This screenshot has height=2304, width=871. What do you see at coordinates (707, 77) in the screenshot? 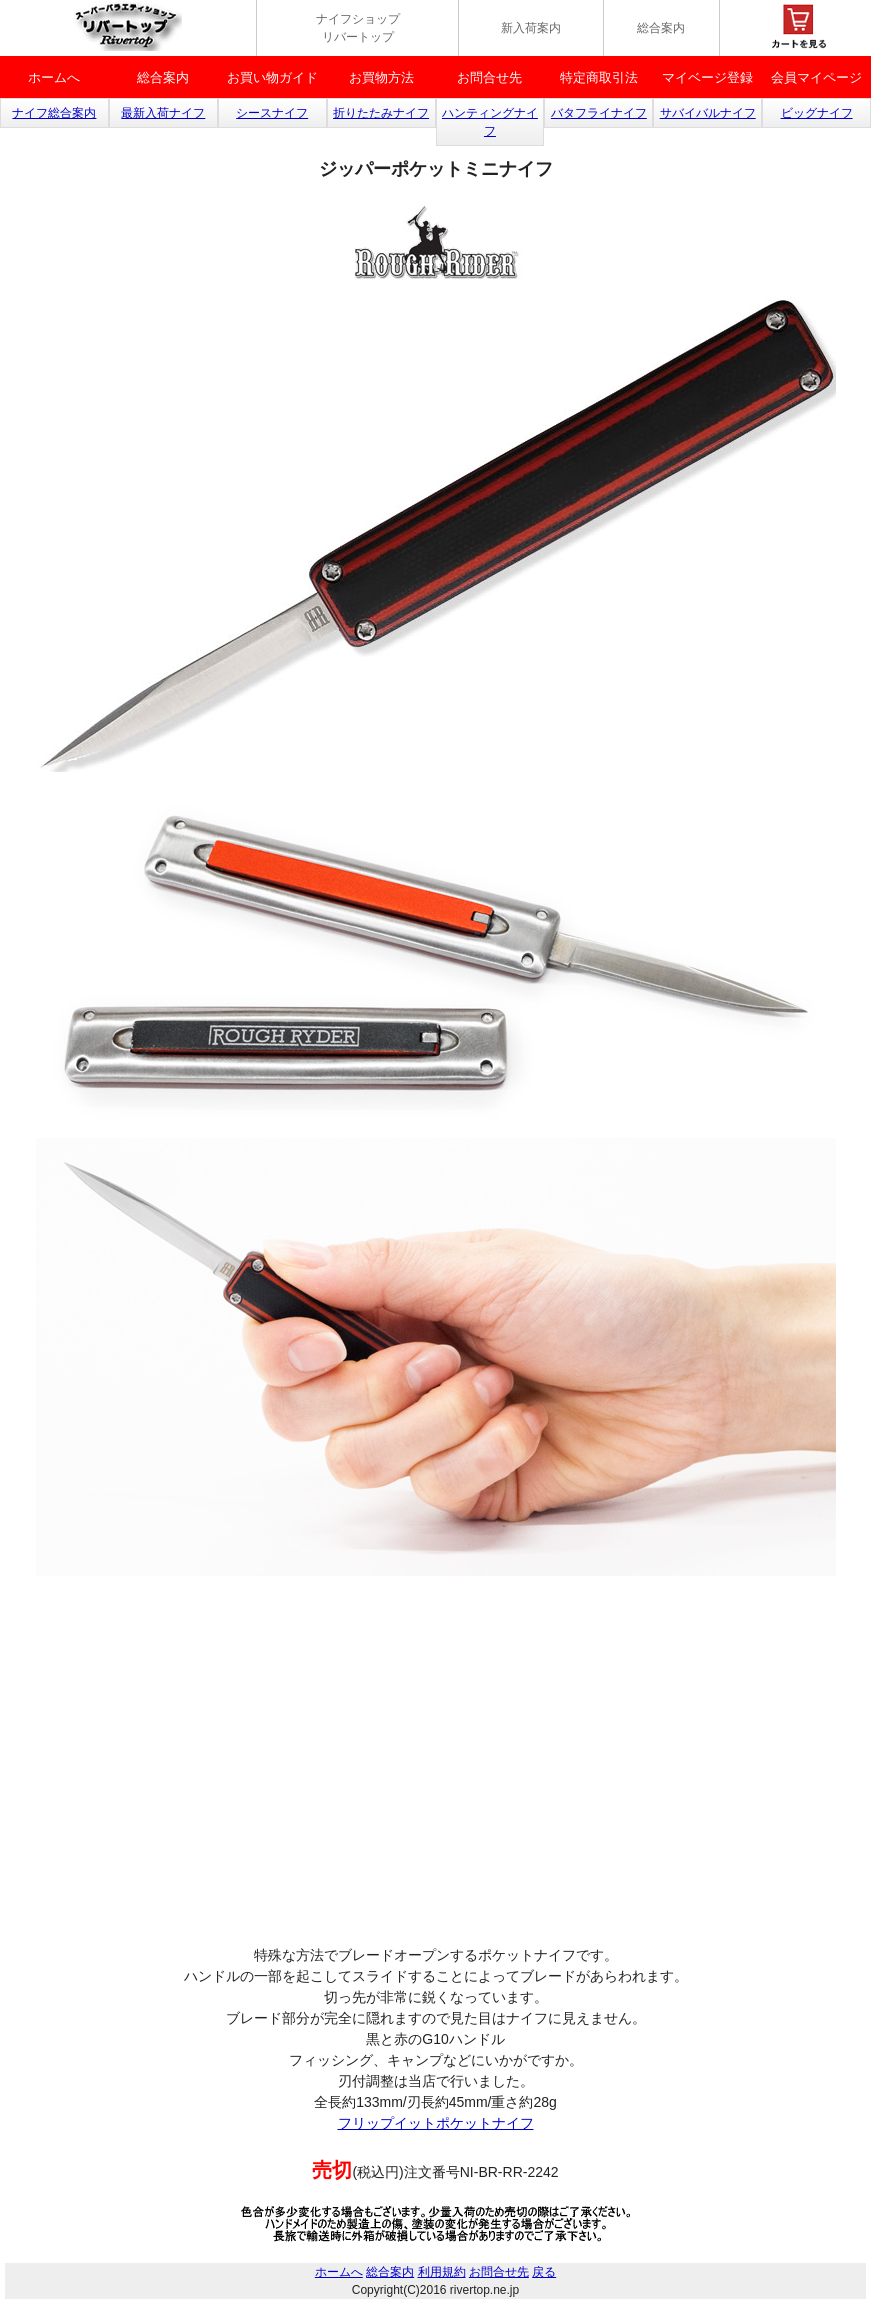
I see `マイベージ登録` at bounding box center [707, 77].